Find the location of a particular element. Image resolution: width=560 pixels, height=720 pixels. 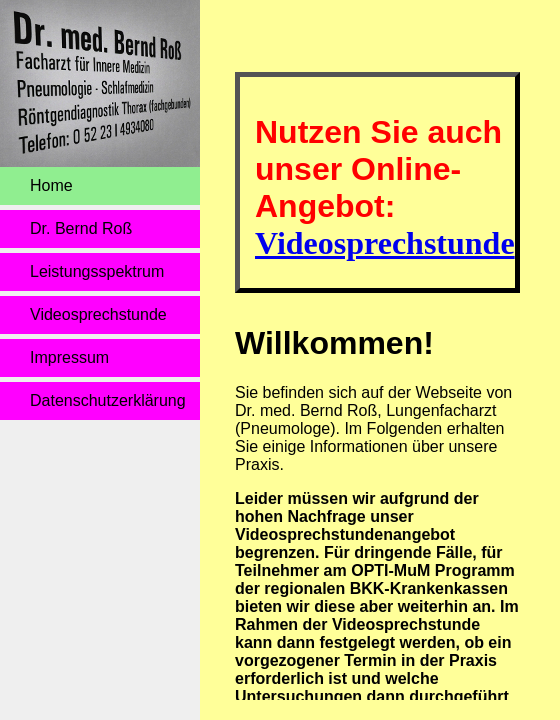

Videosprechstunde is located at coordinates (98, 314).